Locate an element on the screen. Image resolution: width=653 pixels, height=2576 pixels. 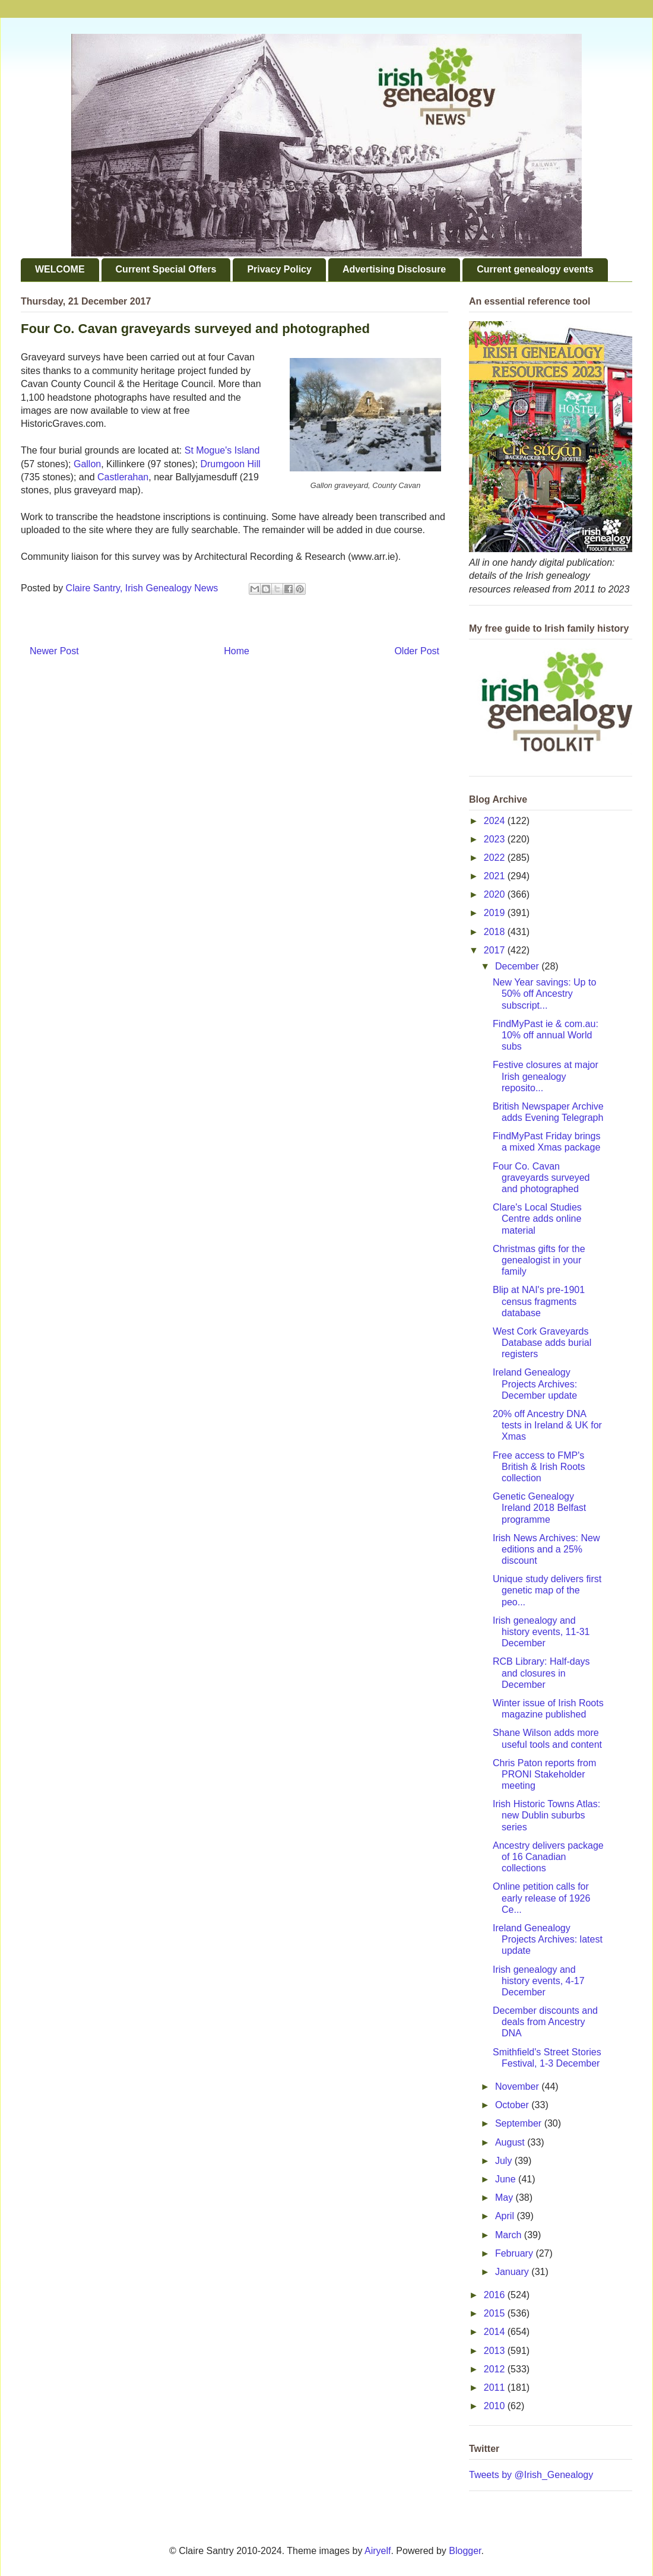
Gallon is located at coordinates (87, 464).